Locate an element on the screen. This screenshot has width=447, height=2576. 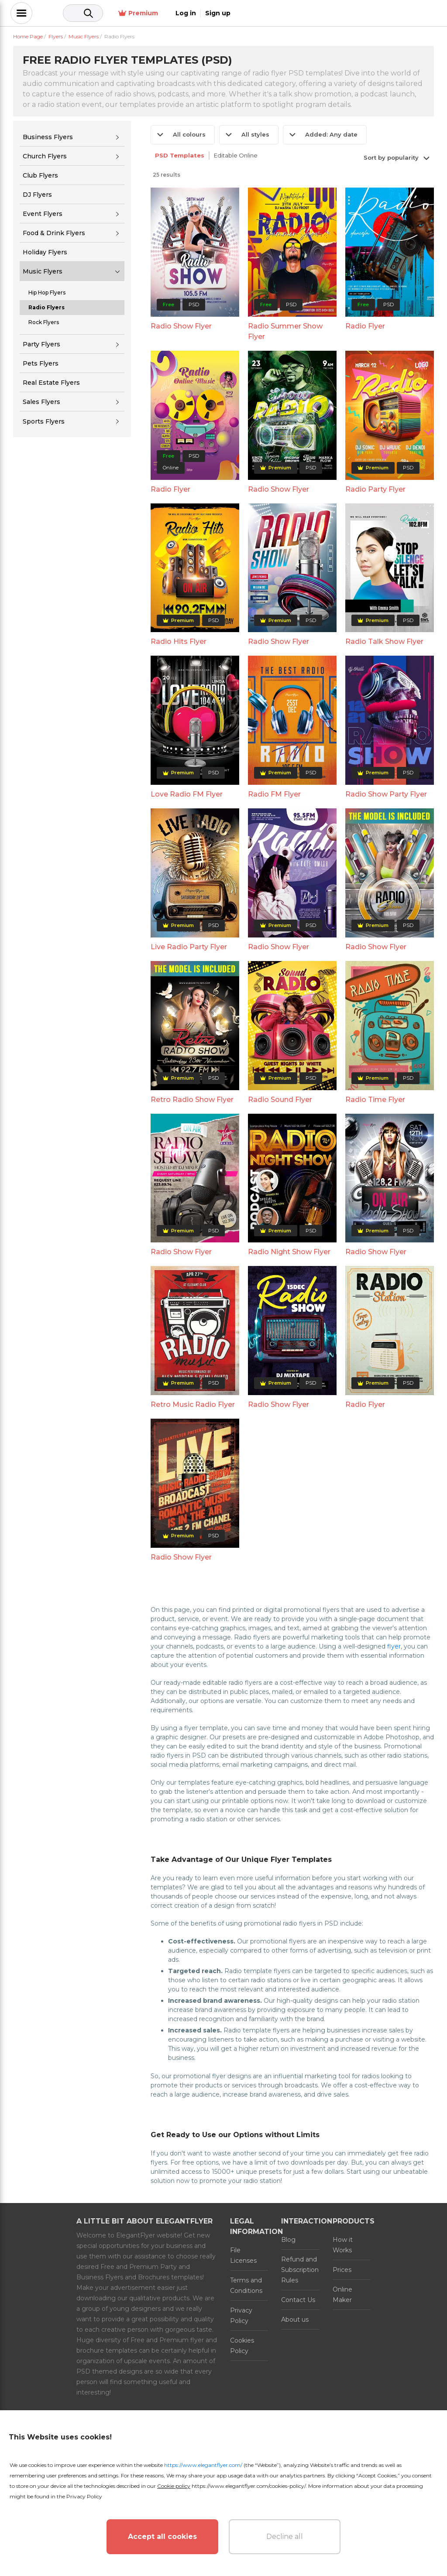
Radio Show Party Flyer is located at coordinates (386, 794).